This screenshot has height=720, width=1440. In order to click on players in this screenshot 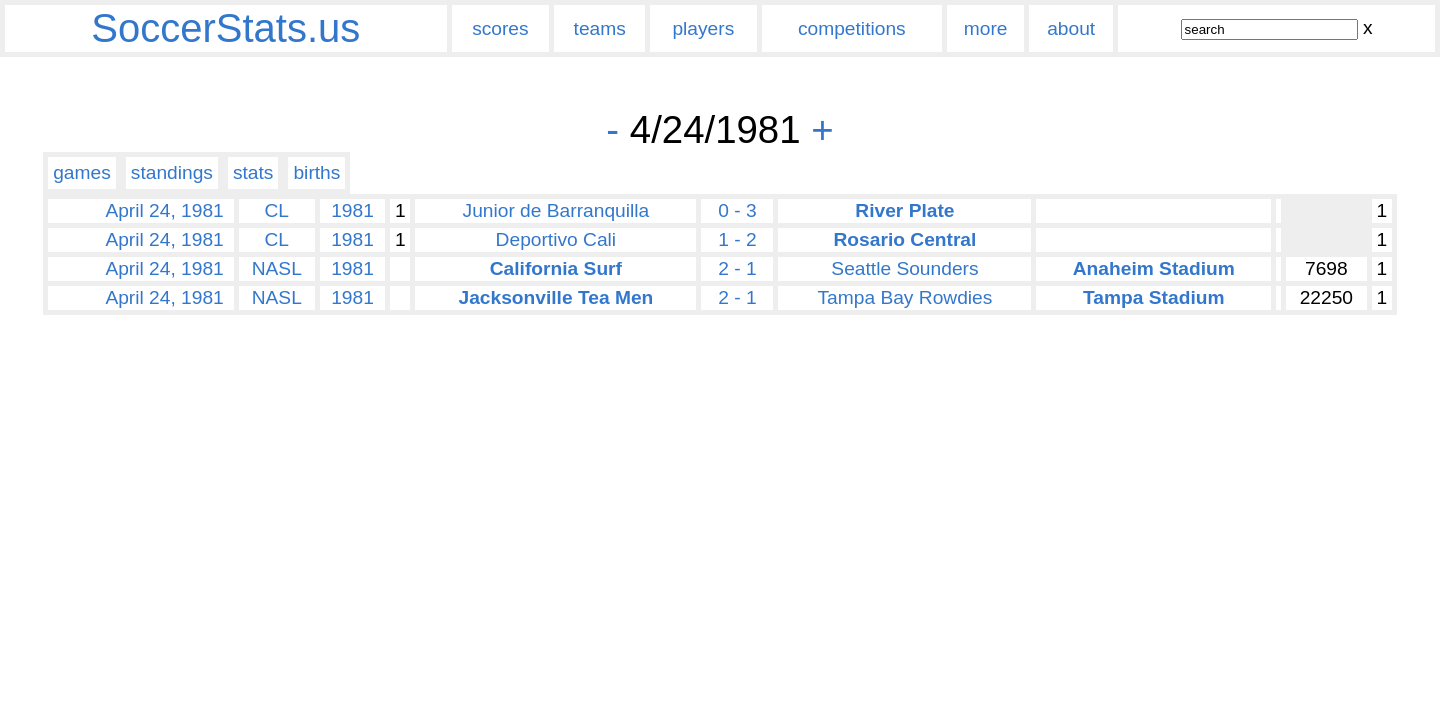, I will do `click(703, 28)`.